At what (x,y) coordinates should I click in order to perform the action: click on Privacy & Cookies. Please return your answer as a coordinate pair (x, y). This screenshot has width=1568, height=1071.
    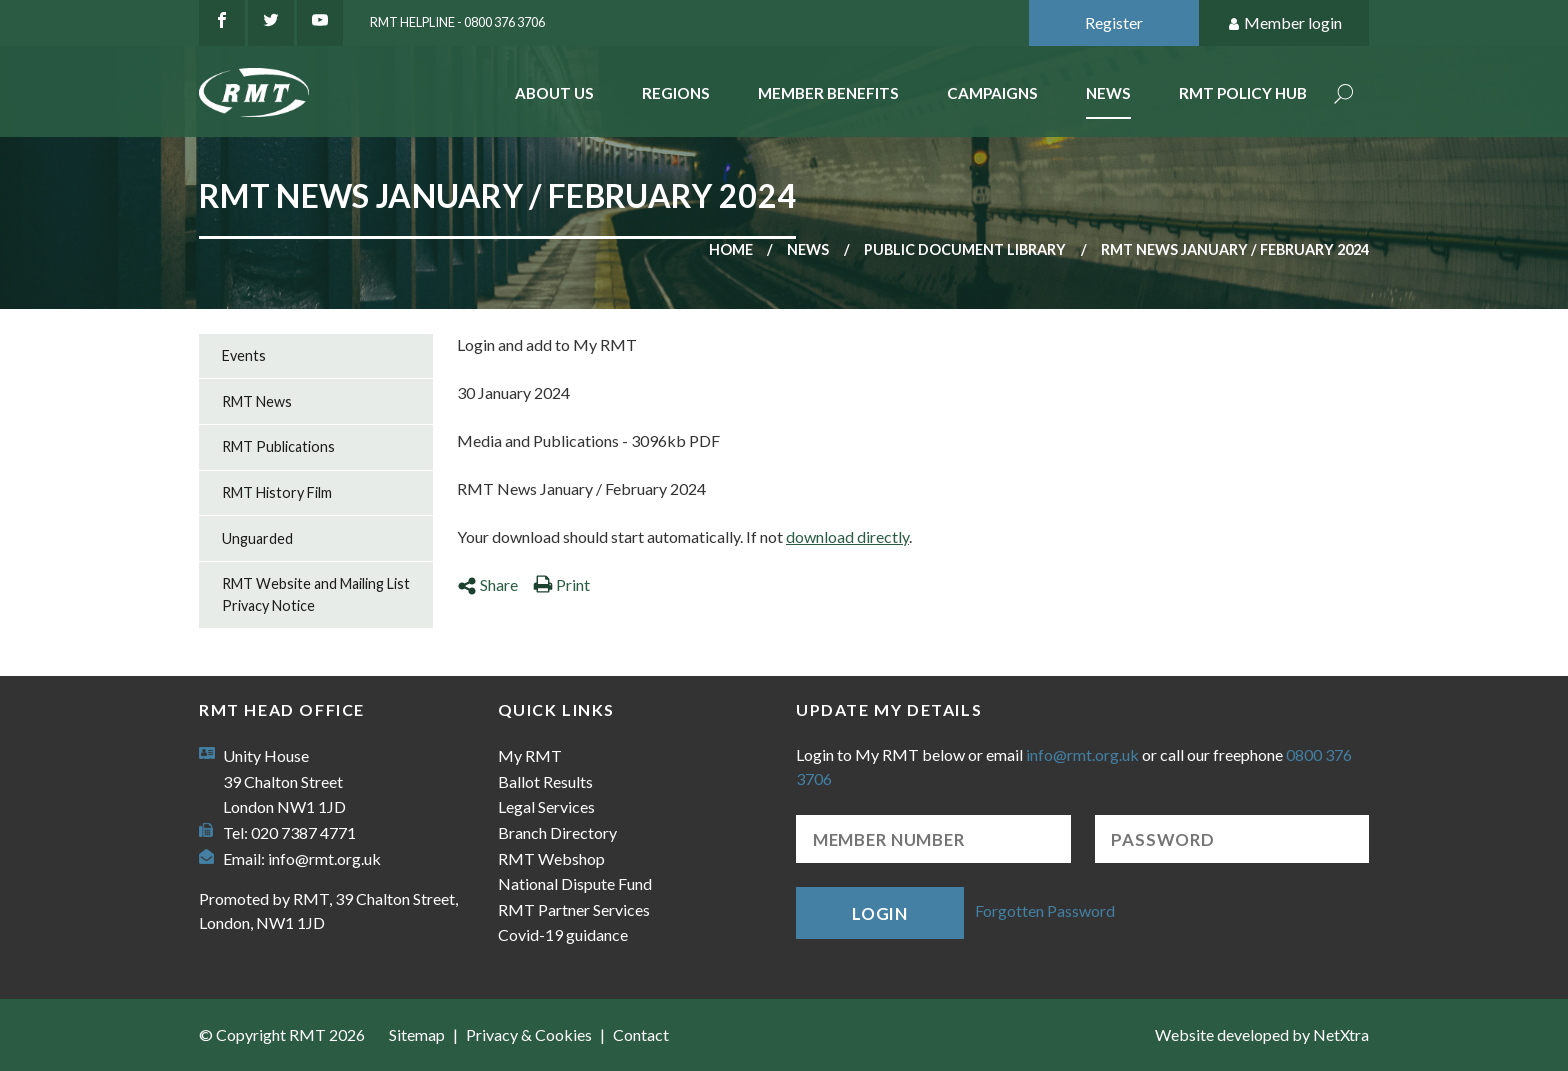
    Looking at the image, I should click on (529, 1034).